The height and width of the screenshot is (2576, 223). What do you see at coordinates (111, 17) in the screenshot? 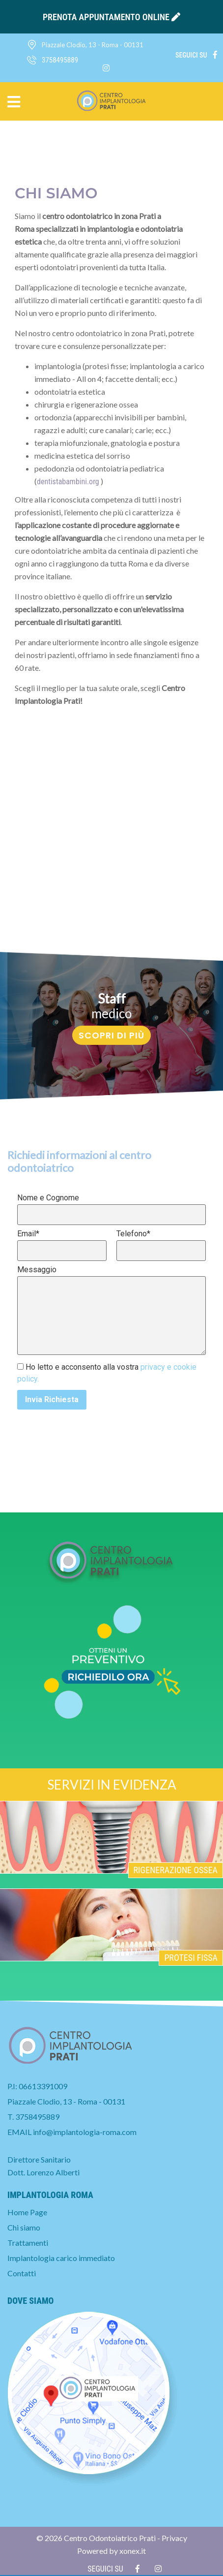
I see `prenota appuntamento online` at bounding box center [111, 17].